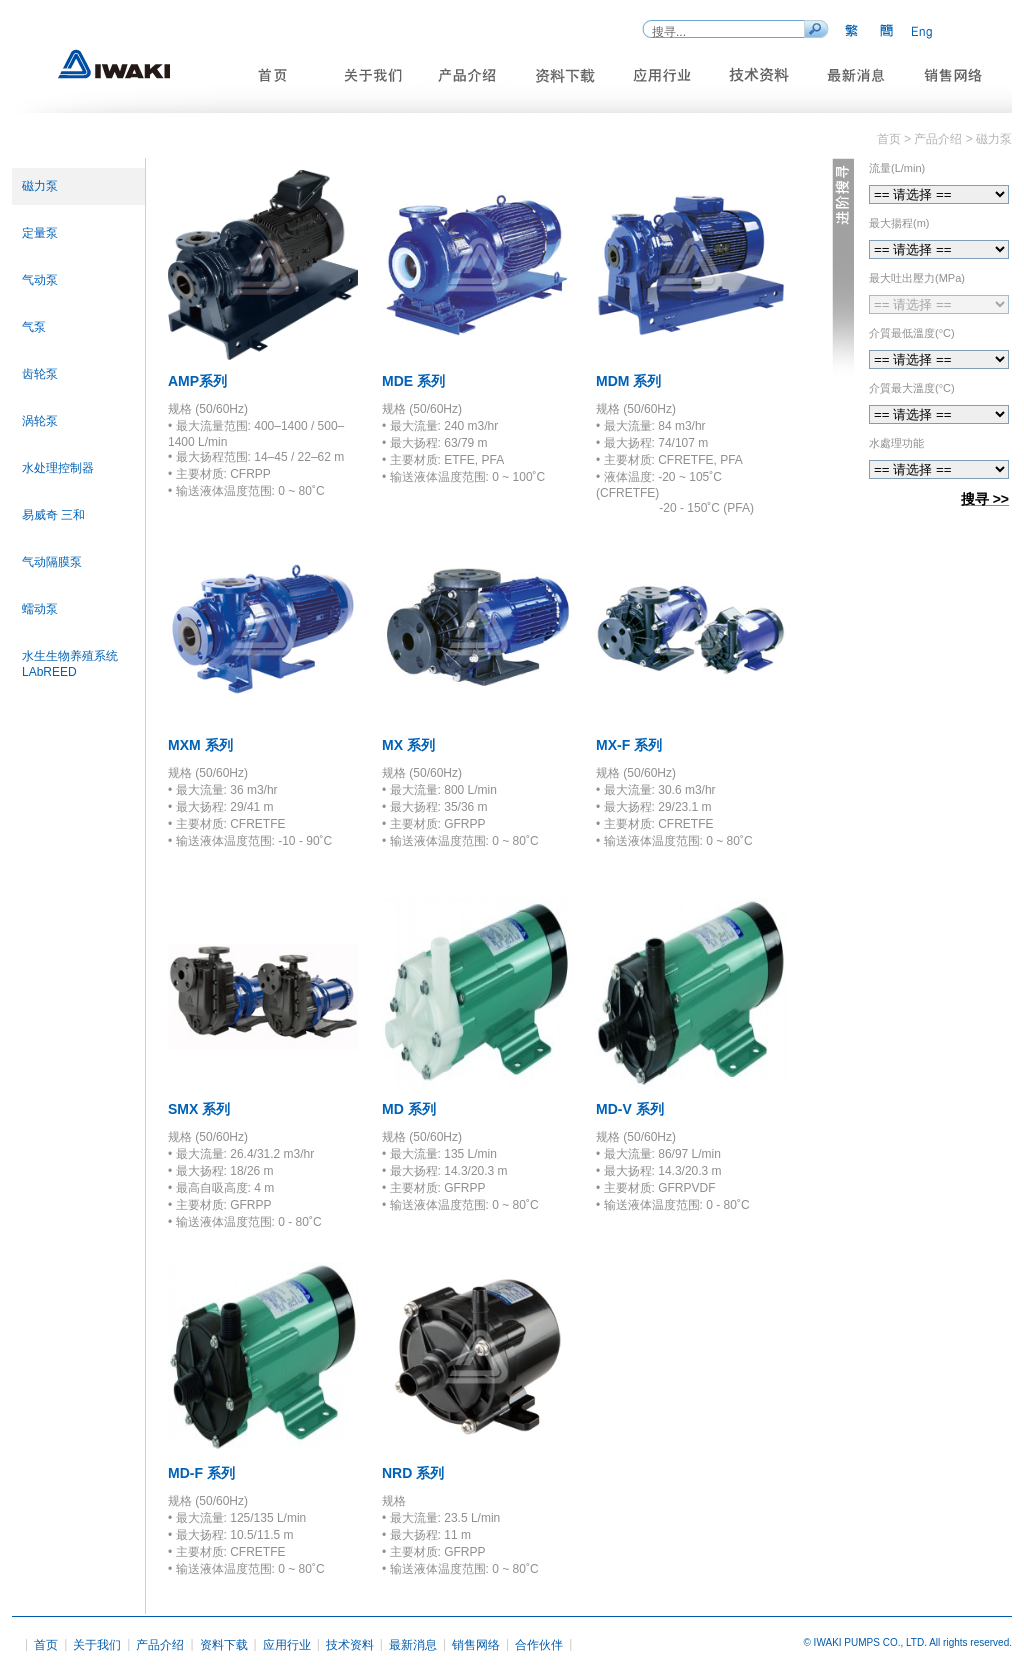 This screenshot has width=1024, height=1667. I want to click on 销售网络, so click(476, 1645).